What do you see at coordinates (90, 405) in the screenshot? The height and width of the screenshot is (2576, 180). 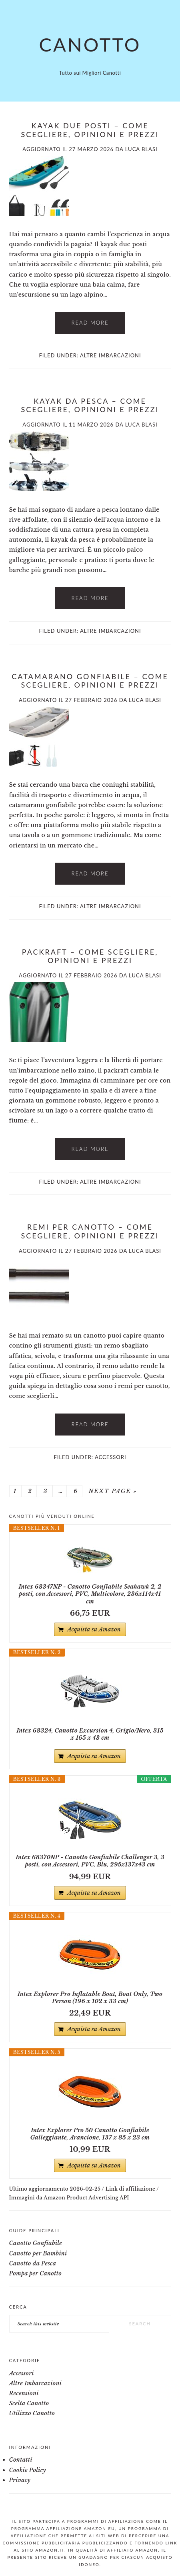 I see `Kayak da pesca​ – Come Scegliere, Opinioni e Prezzi` at bounding box center [90, 405].